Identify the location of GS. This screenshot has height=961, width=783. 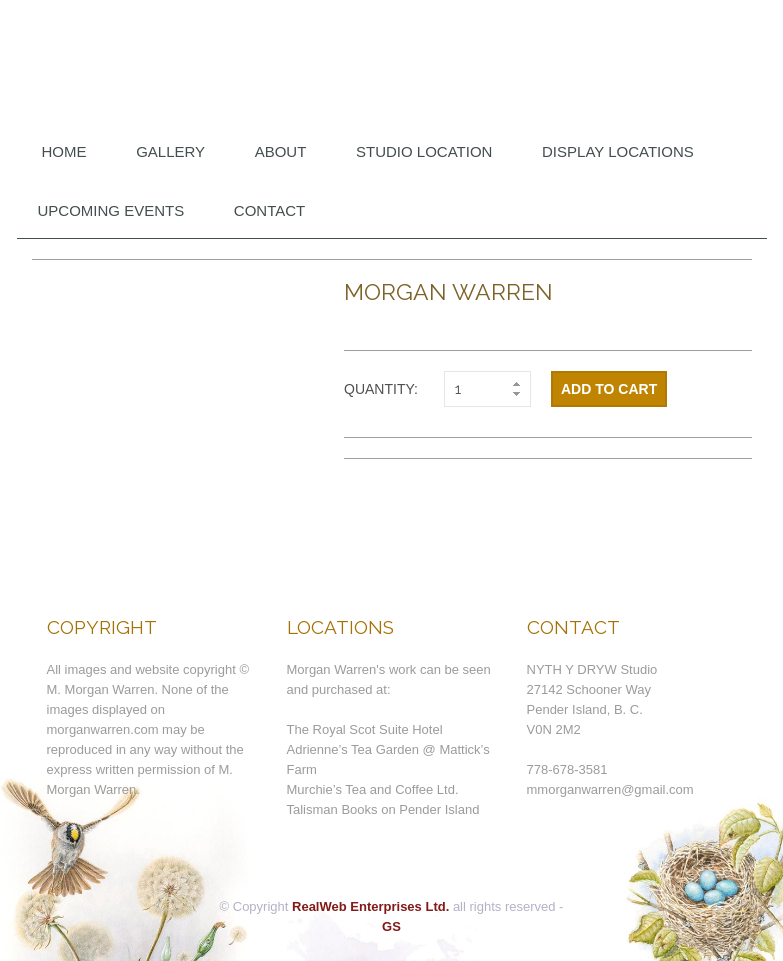
(391, 926).